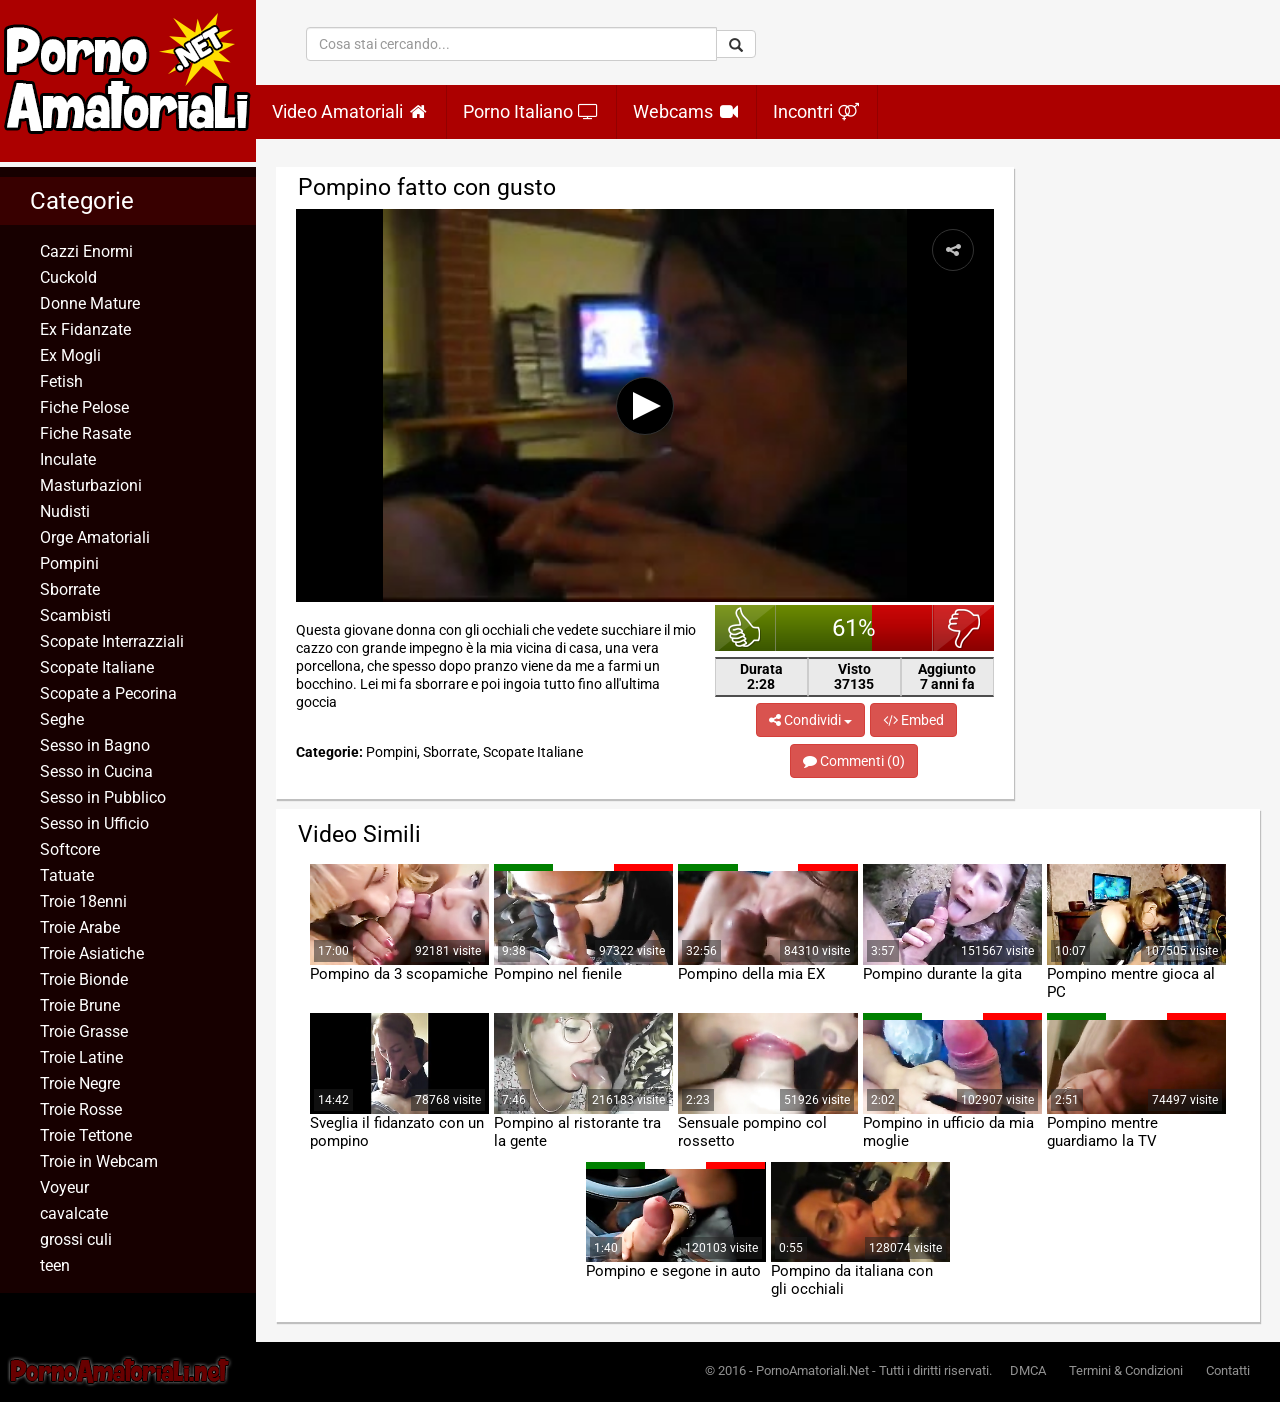  Describe the element at coordinates (84, 1031) in the screenshot. I see `Troie Grasse` at that location.